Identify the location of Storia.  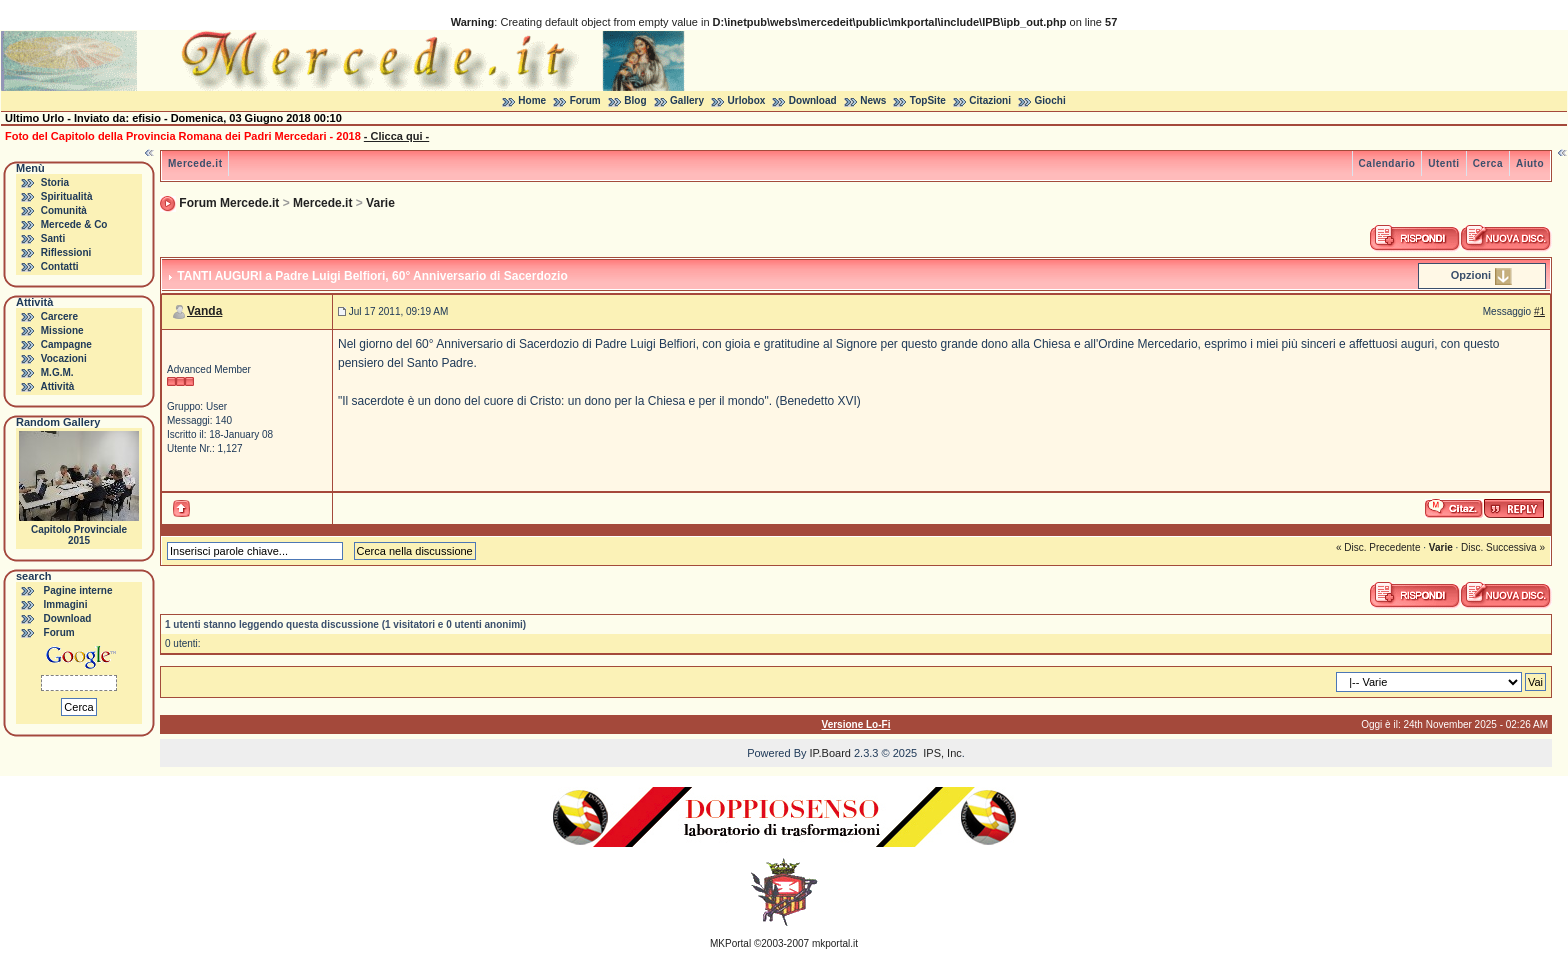
(55, 182).